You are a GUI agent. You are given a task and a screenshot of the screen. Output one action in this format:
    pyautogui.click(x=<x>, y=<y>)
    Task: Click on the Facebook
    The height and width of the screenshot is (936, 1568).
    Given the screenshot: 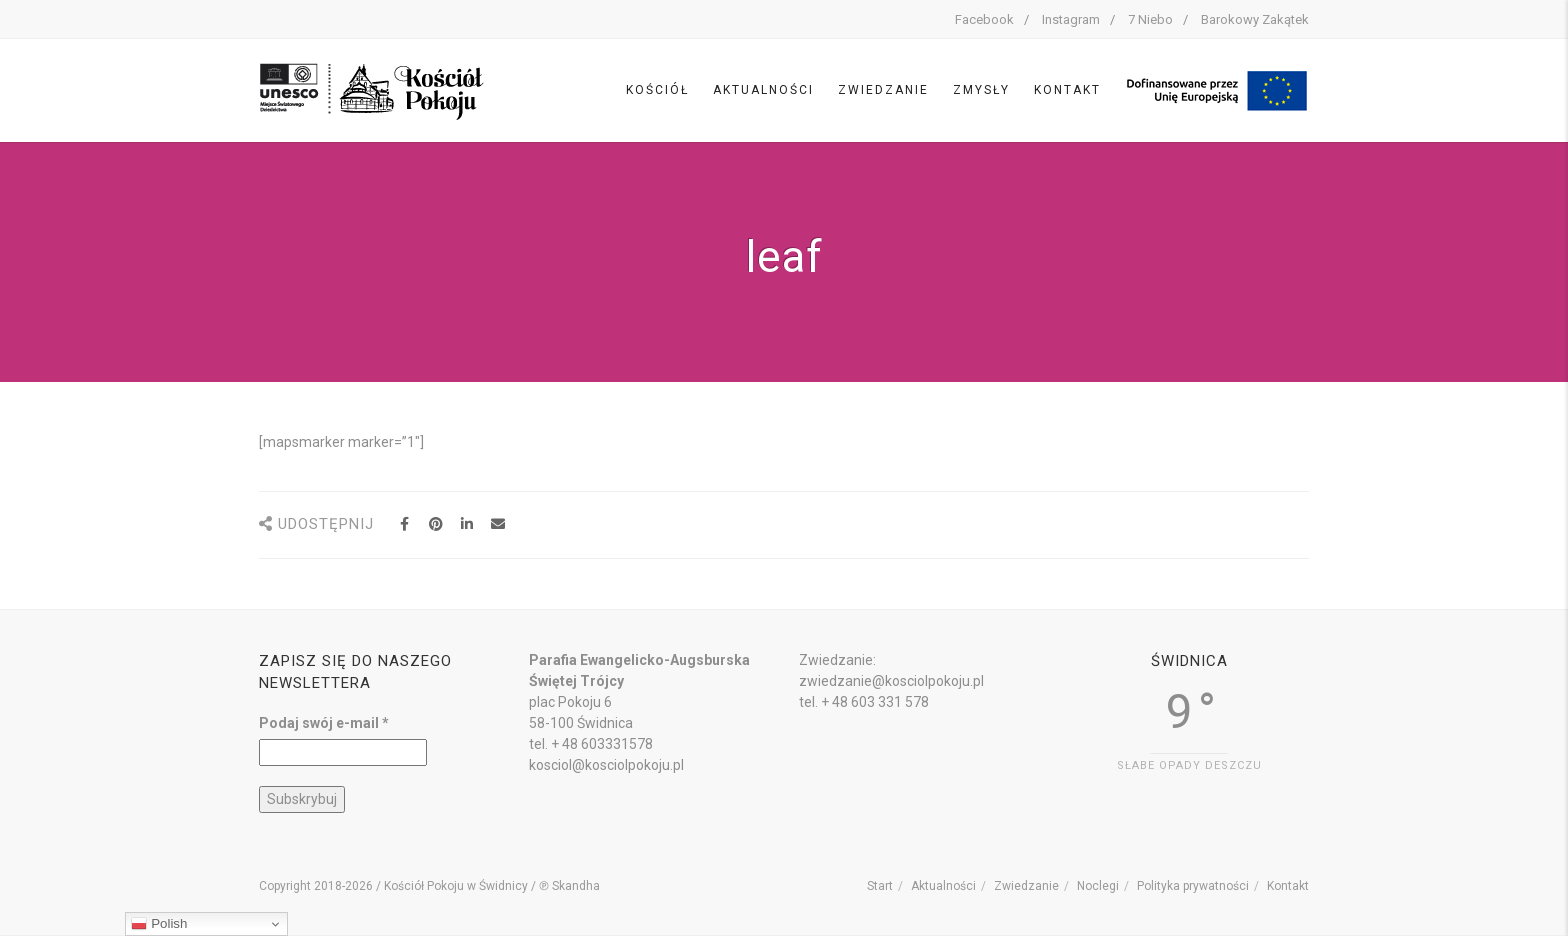 What is the action you would take?
    pyautogui.click(x=984, y=19)
    